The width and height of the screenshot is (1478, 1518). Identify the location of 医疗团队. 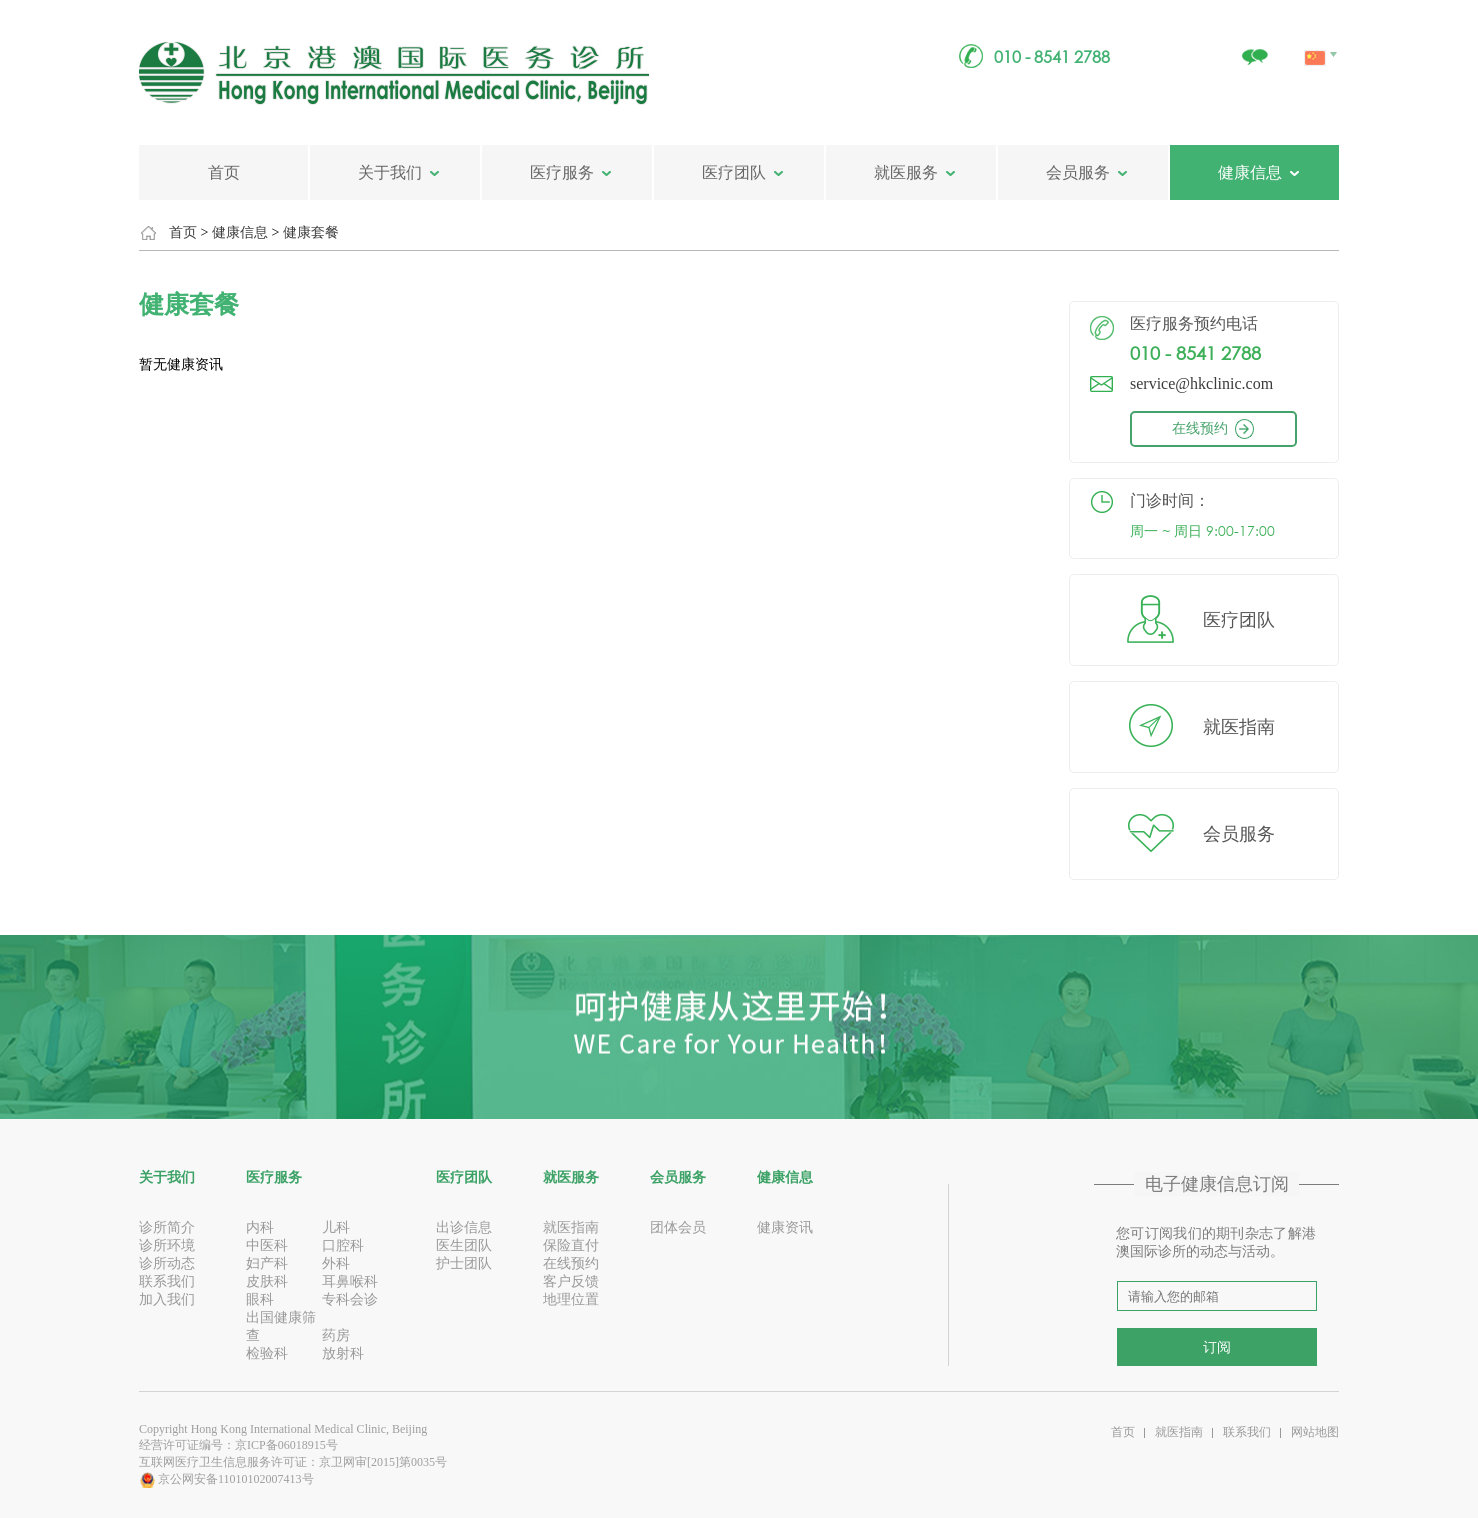
(734, 172).